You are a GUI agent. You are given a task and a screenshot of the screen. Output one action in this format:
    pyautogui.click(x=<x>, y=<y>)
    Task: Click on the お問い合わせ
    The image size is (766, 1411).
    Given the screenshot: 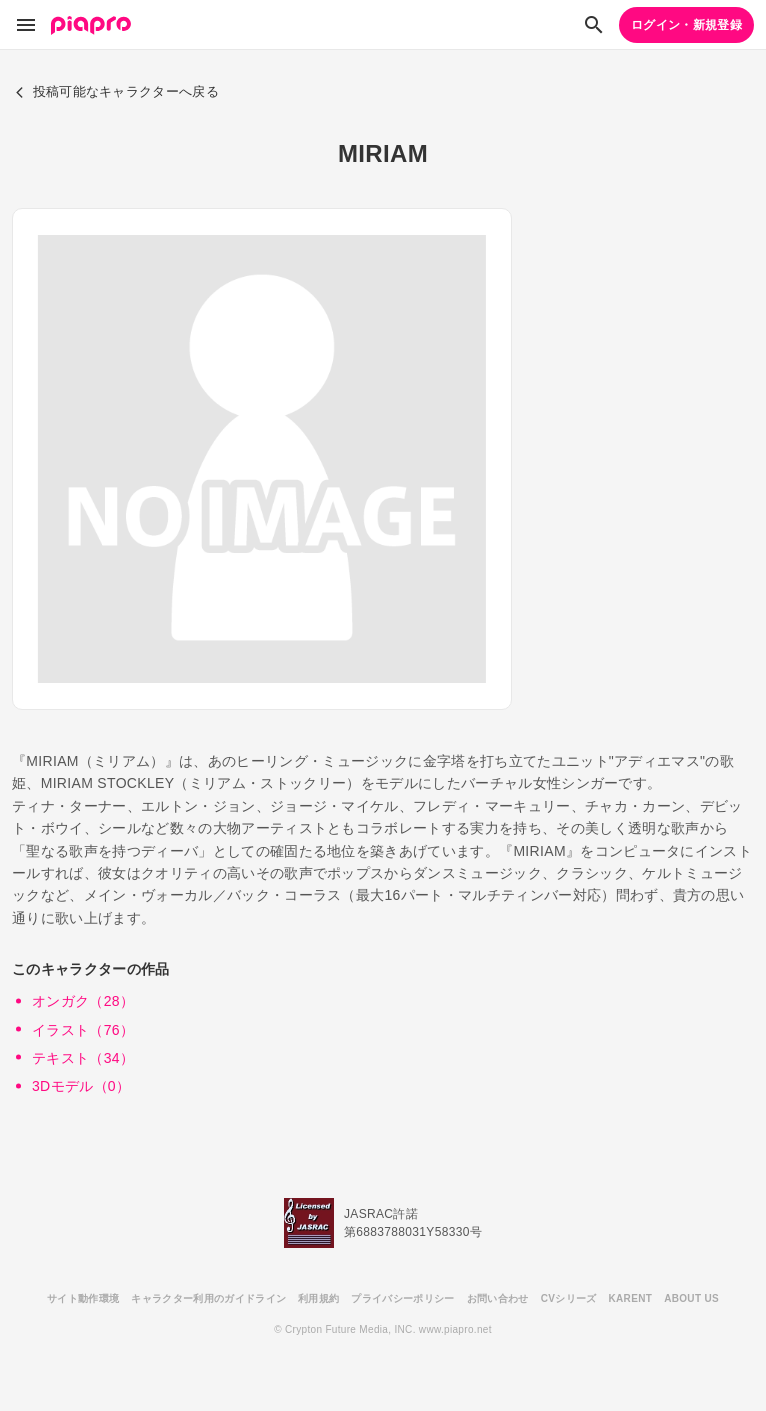 What is the action you would take?
    pyautogui.click(x=498, y=1298)
    